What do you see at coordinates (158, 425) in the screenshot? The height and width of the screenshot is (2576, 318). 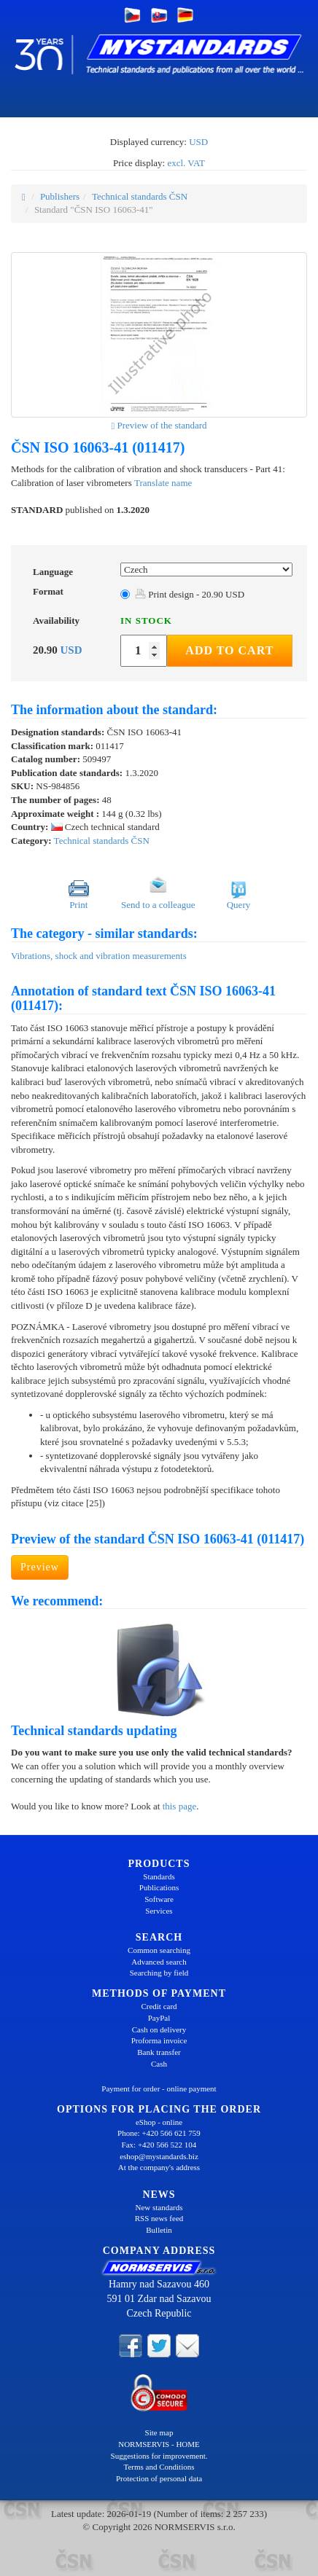 I see `Preview of the standard` at bounding box center [158, 425].